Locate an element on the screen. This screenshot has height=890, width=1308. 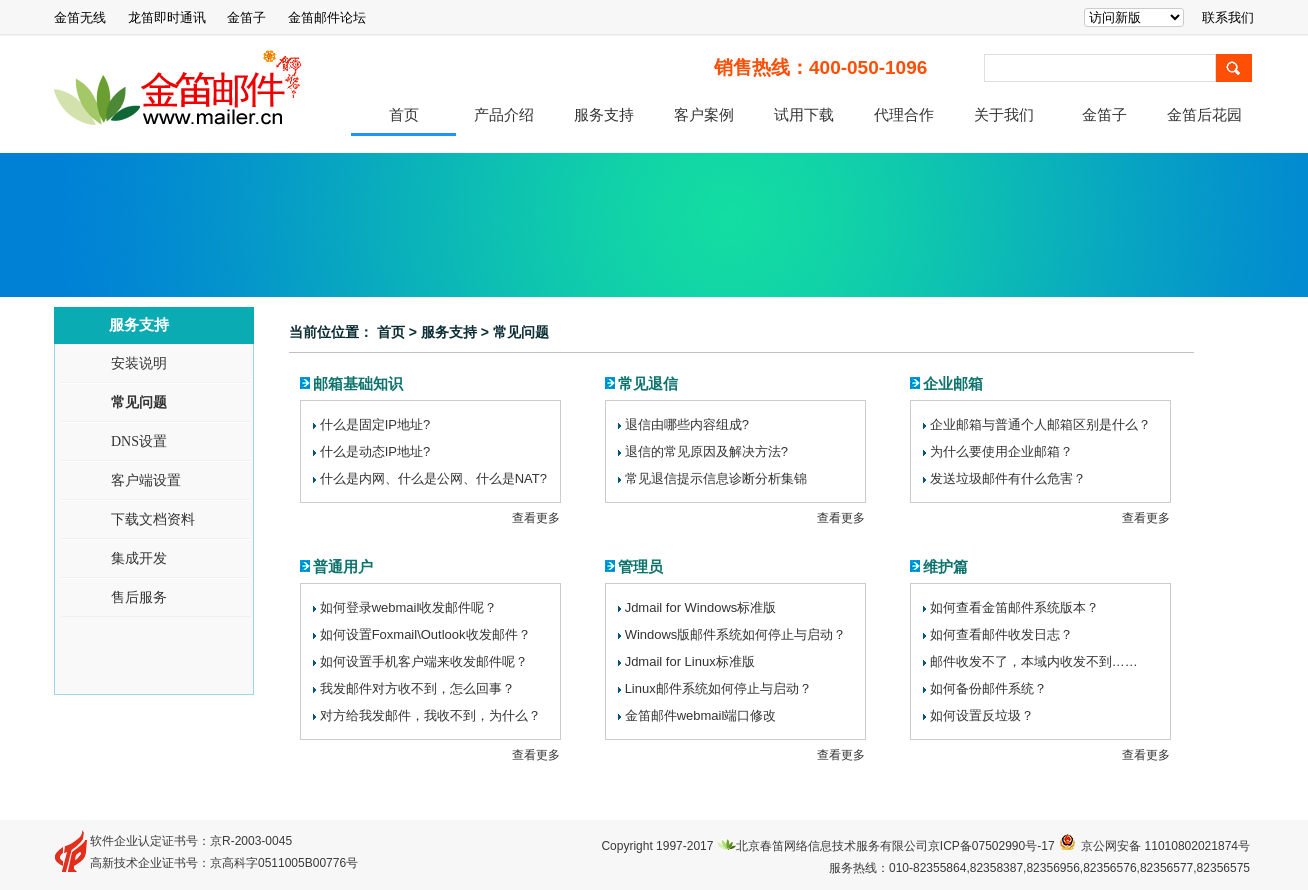
如何设置Foxmail\Outlook收发邮件？ is located at coordinates (425, 634).